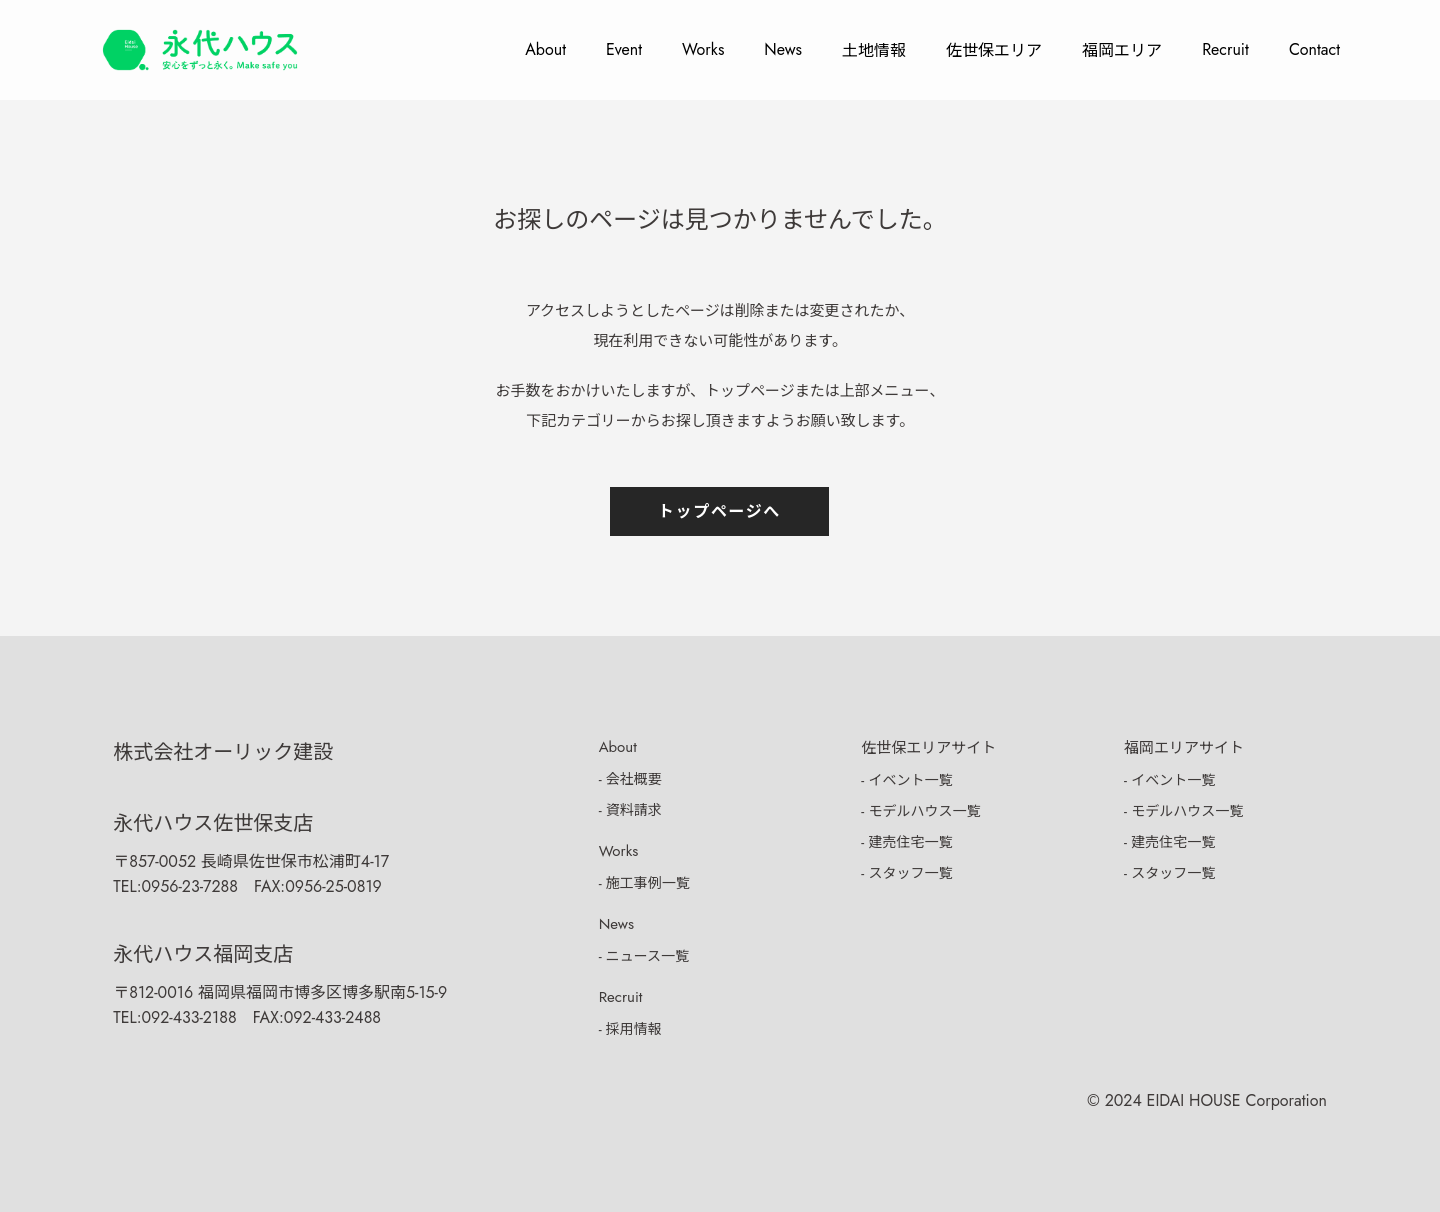  Describe the element at coordinates (920, 811) in the screenshot. I see `- モデルハウス一覧` at that location.